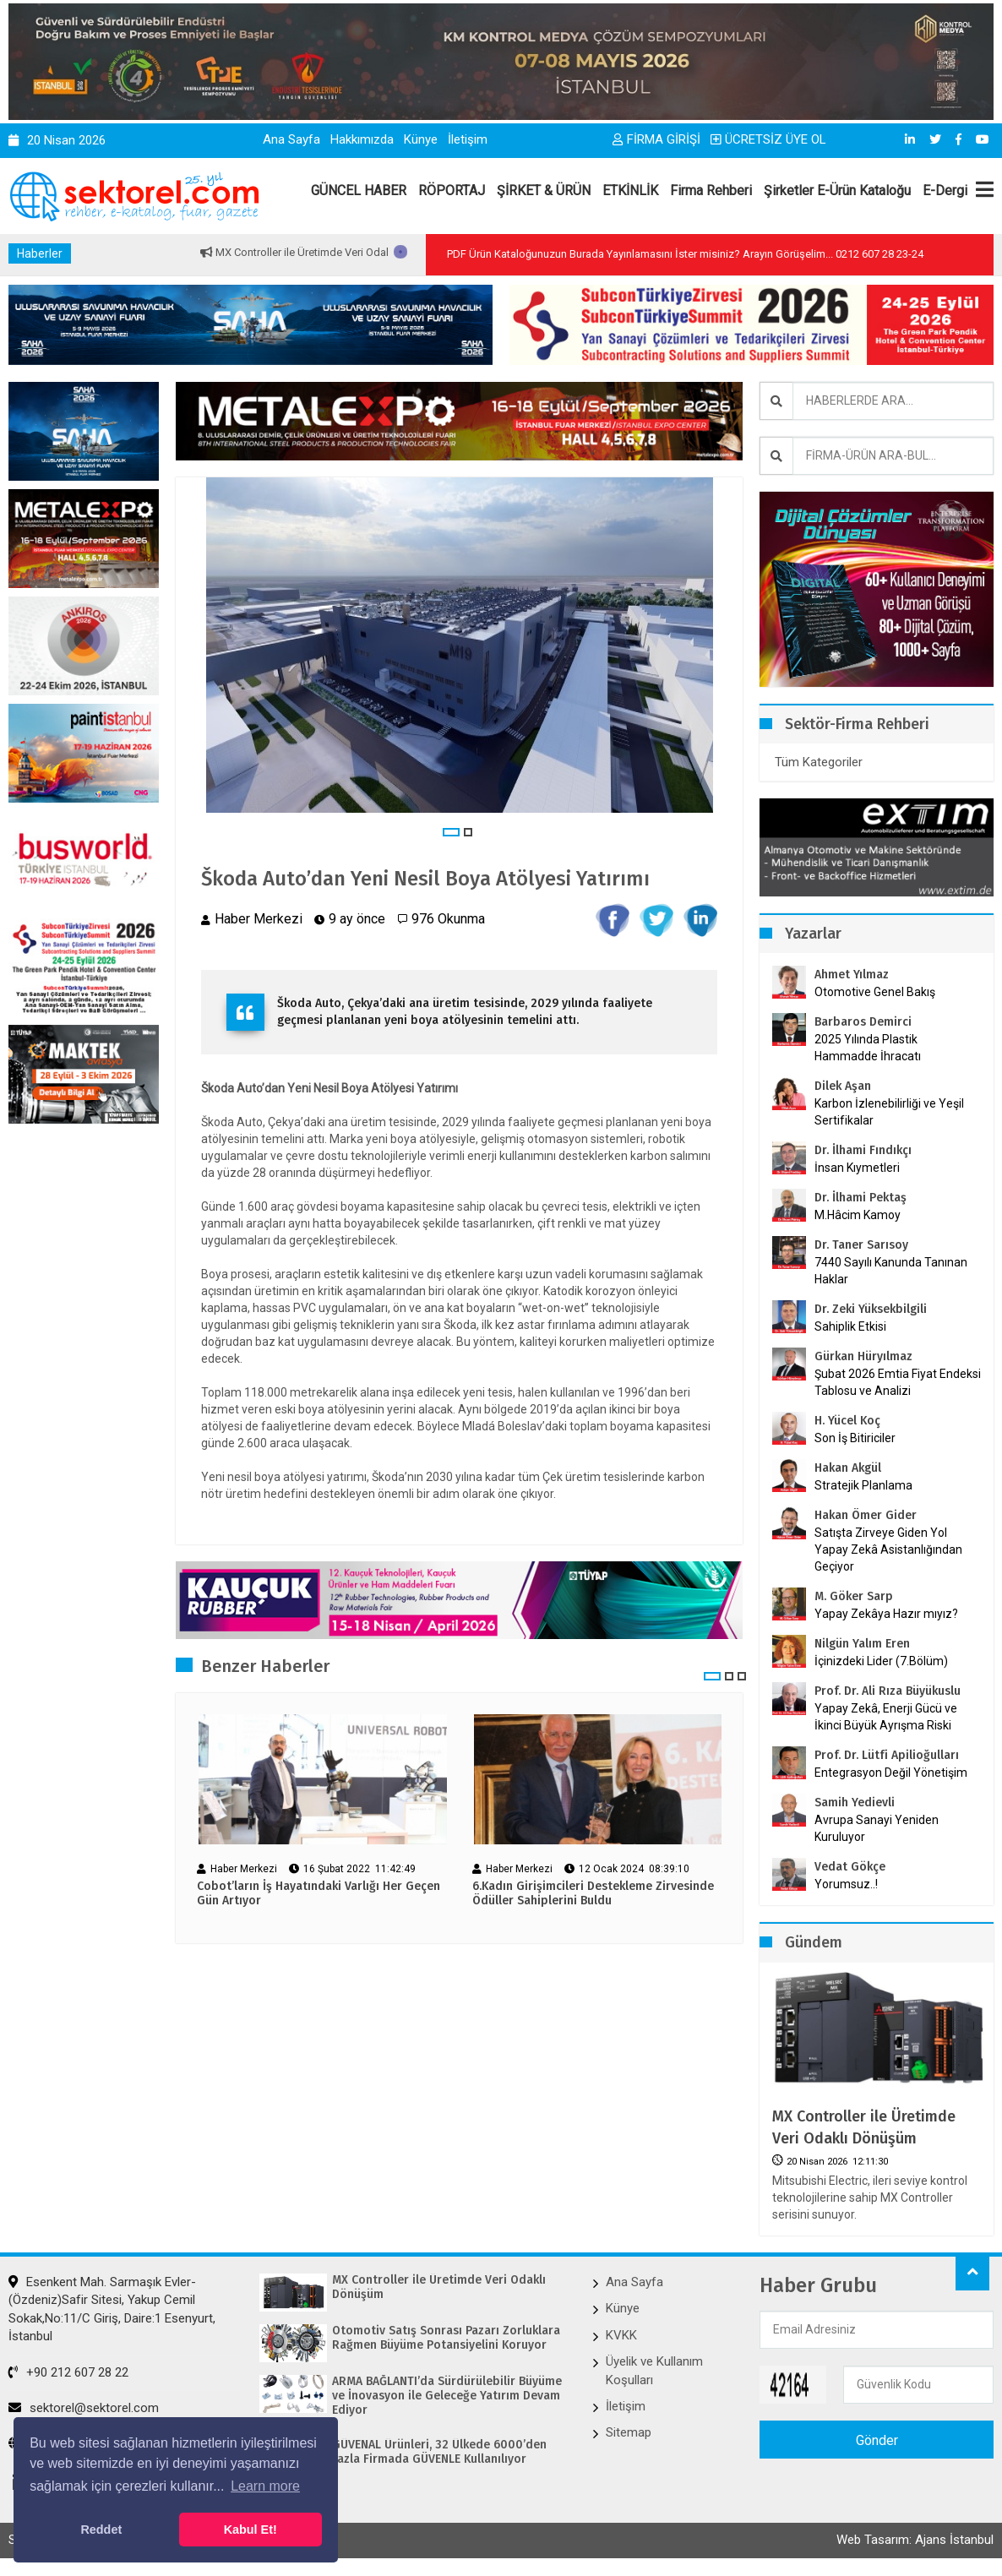 Image resolution: width=1002 pixels, height=2576 pixels. Describe the element at coordinates (881, 1661) in the screenshot. I see `İçinizdeki Lider (7.Bölüm)` at that location.